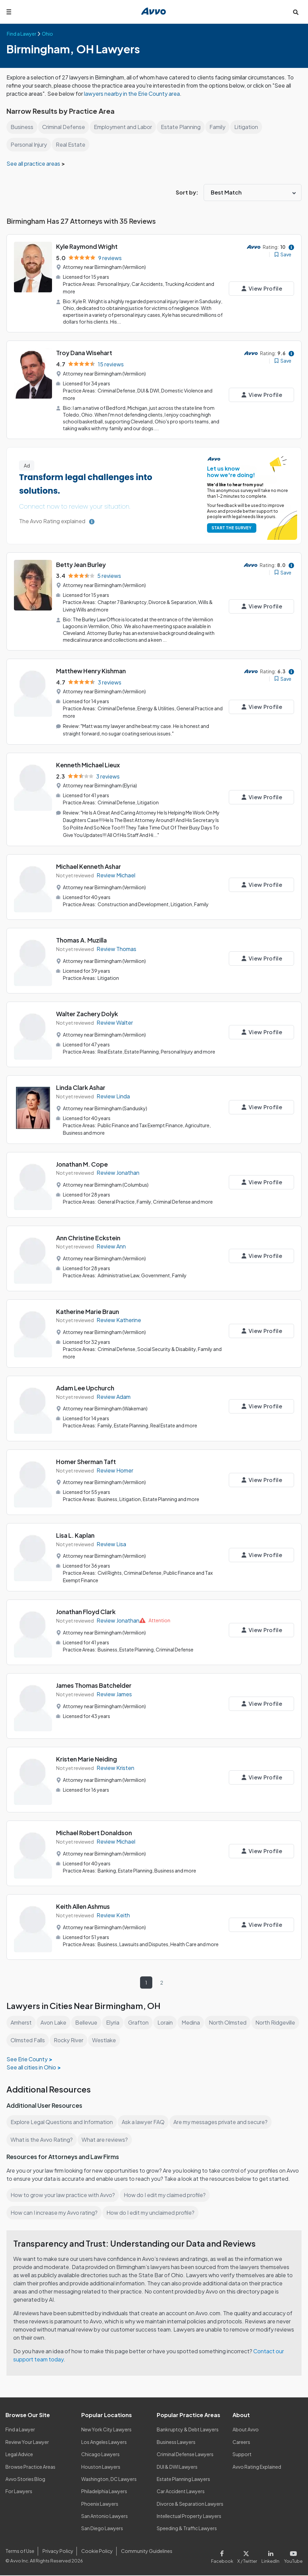 This screenshot has height=2576, width=308. What do you see at coordinates (144, 2114) in the screenshot?
I see `Ask a lawyer FAQ` at bounding box center [144, 2114].